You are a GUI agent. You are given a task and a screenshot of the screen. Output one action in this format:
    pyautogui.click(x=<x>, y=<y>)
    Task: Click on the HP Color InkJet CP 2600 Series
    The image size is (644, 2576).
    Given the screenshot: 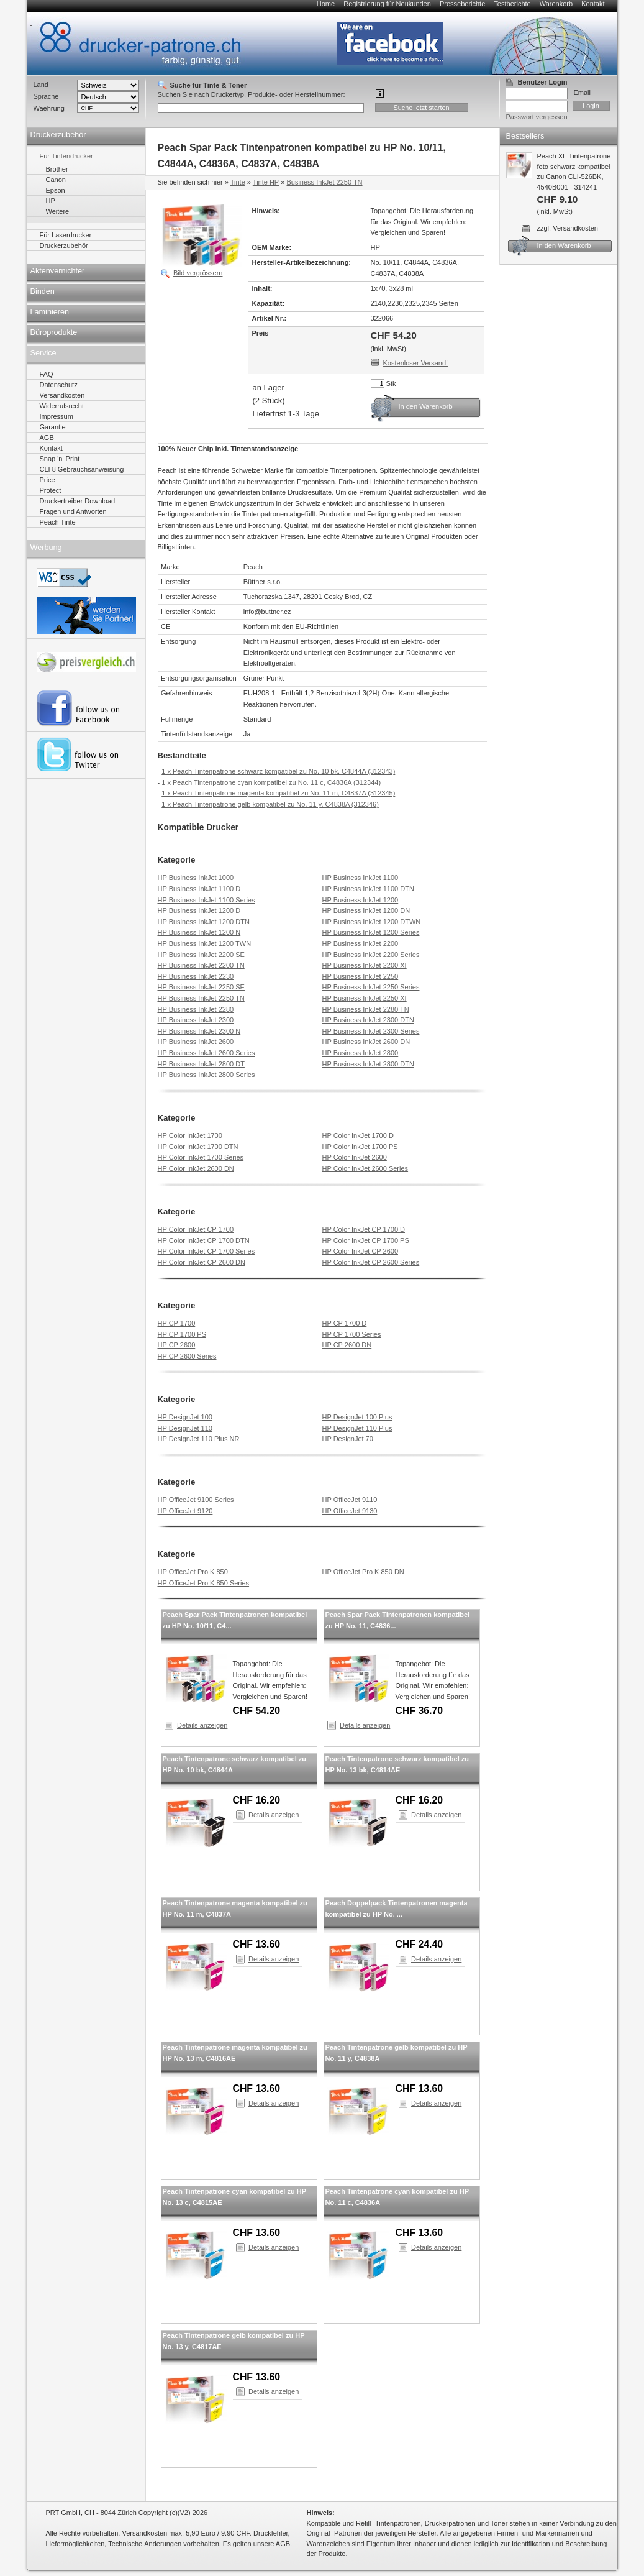 What is the action you would take?
    pyautogui.click(x=371, y=1262)
    